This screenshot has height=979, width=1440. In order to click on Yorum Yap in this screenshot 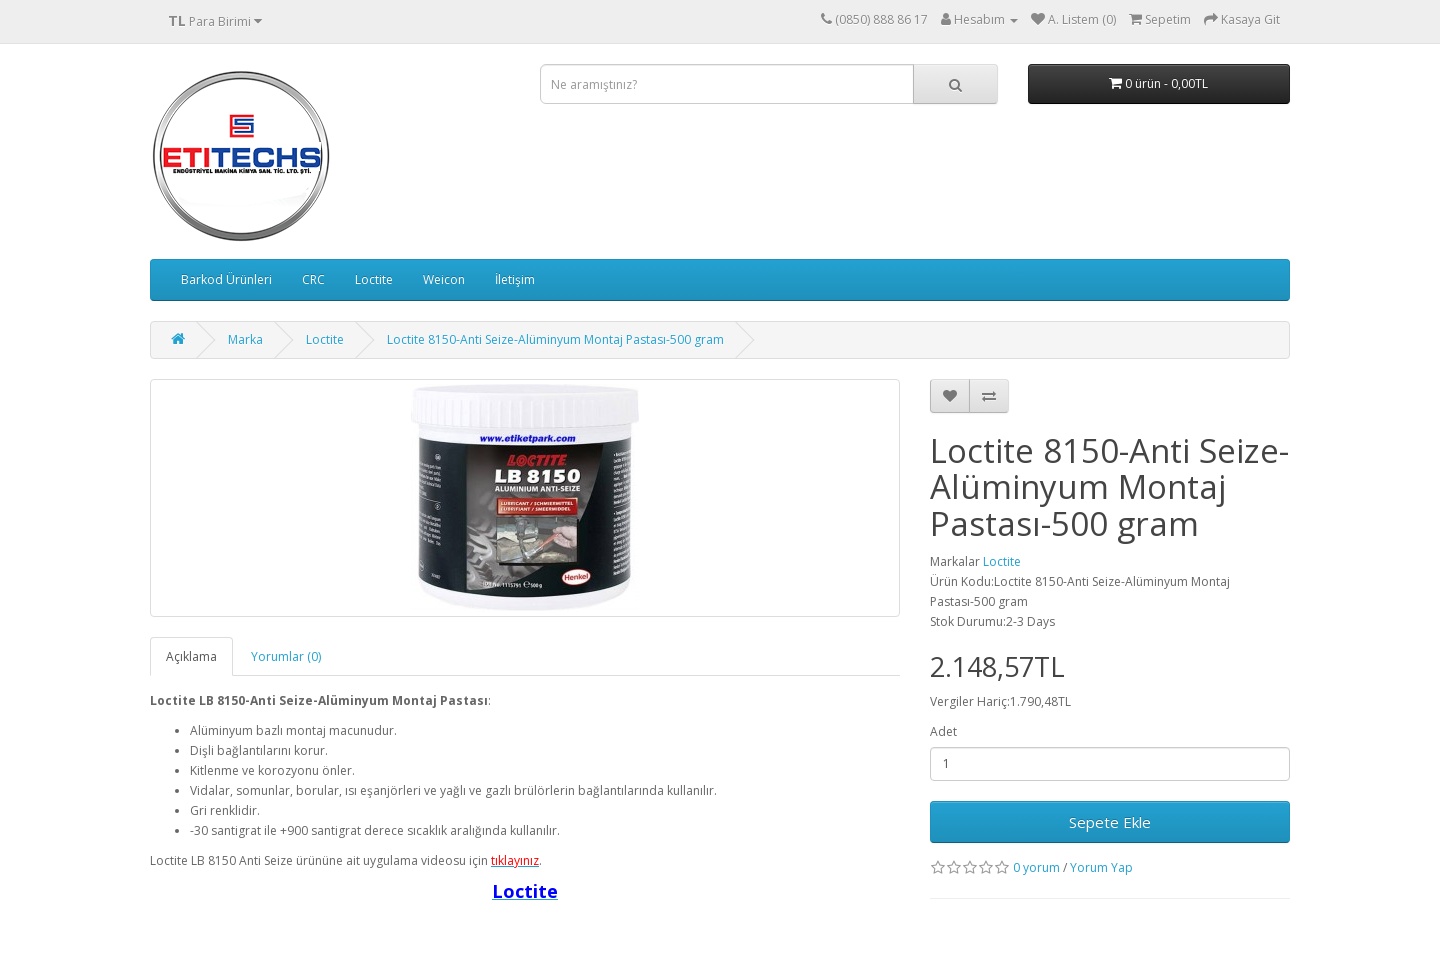, I will do `click(1101, 867)`.